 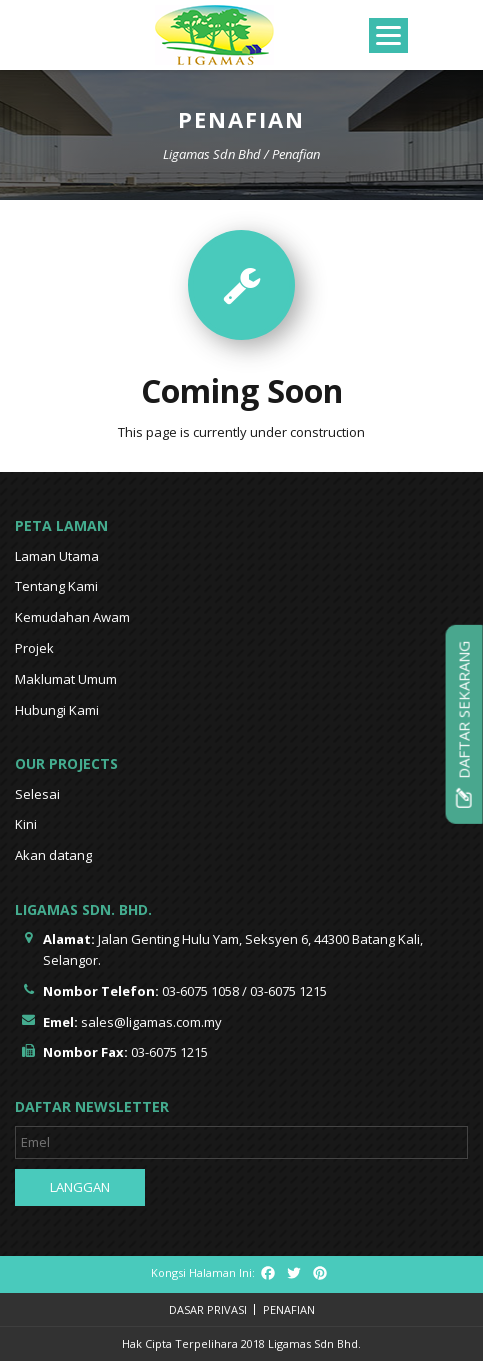 I want to click on Kemudahan Awam, so click(x=72, y=617).